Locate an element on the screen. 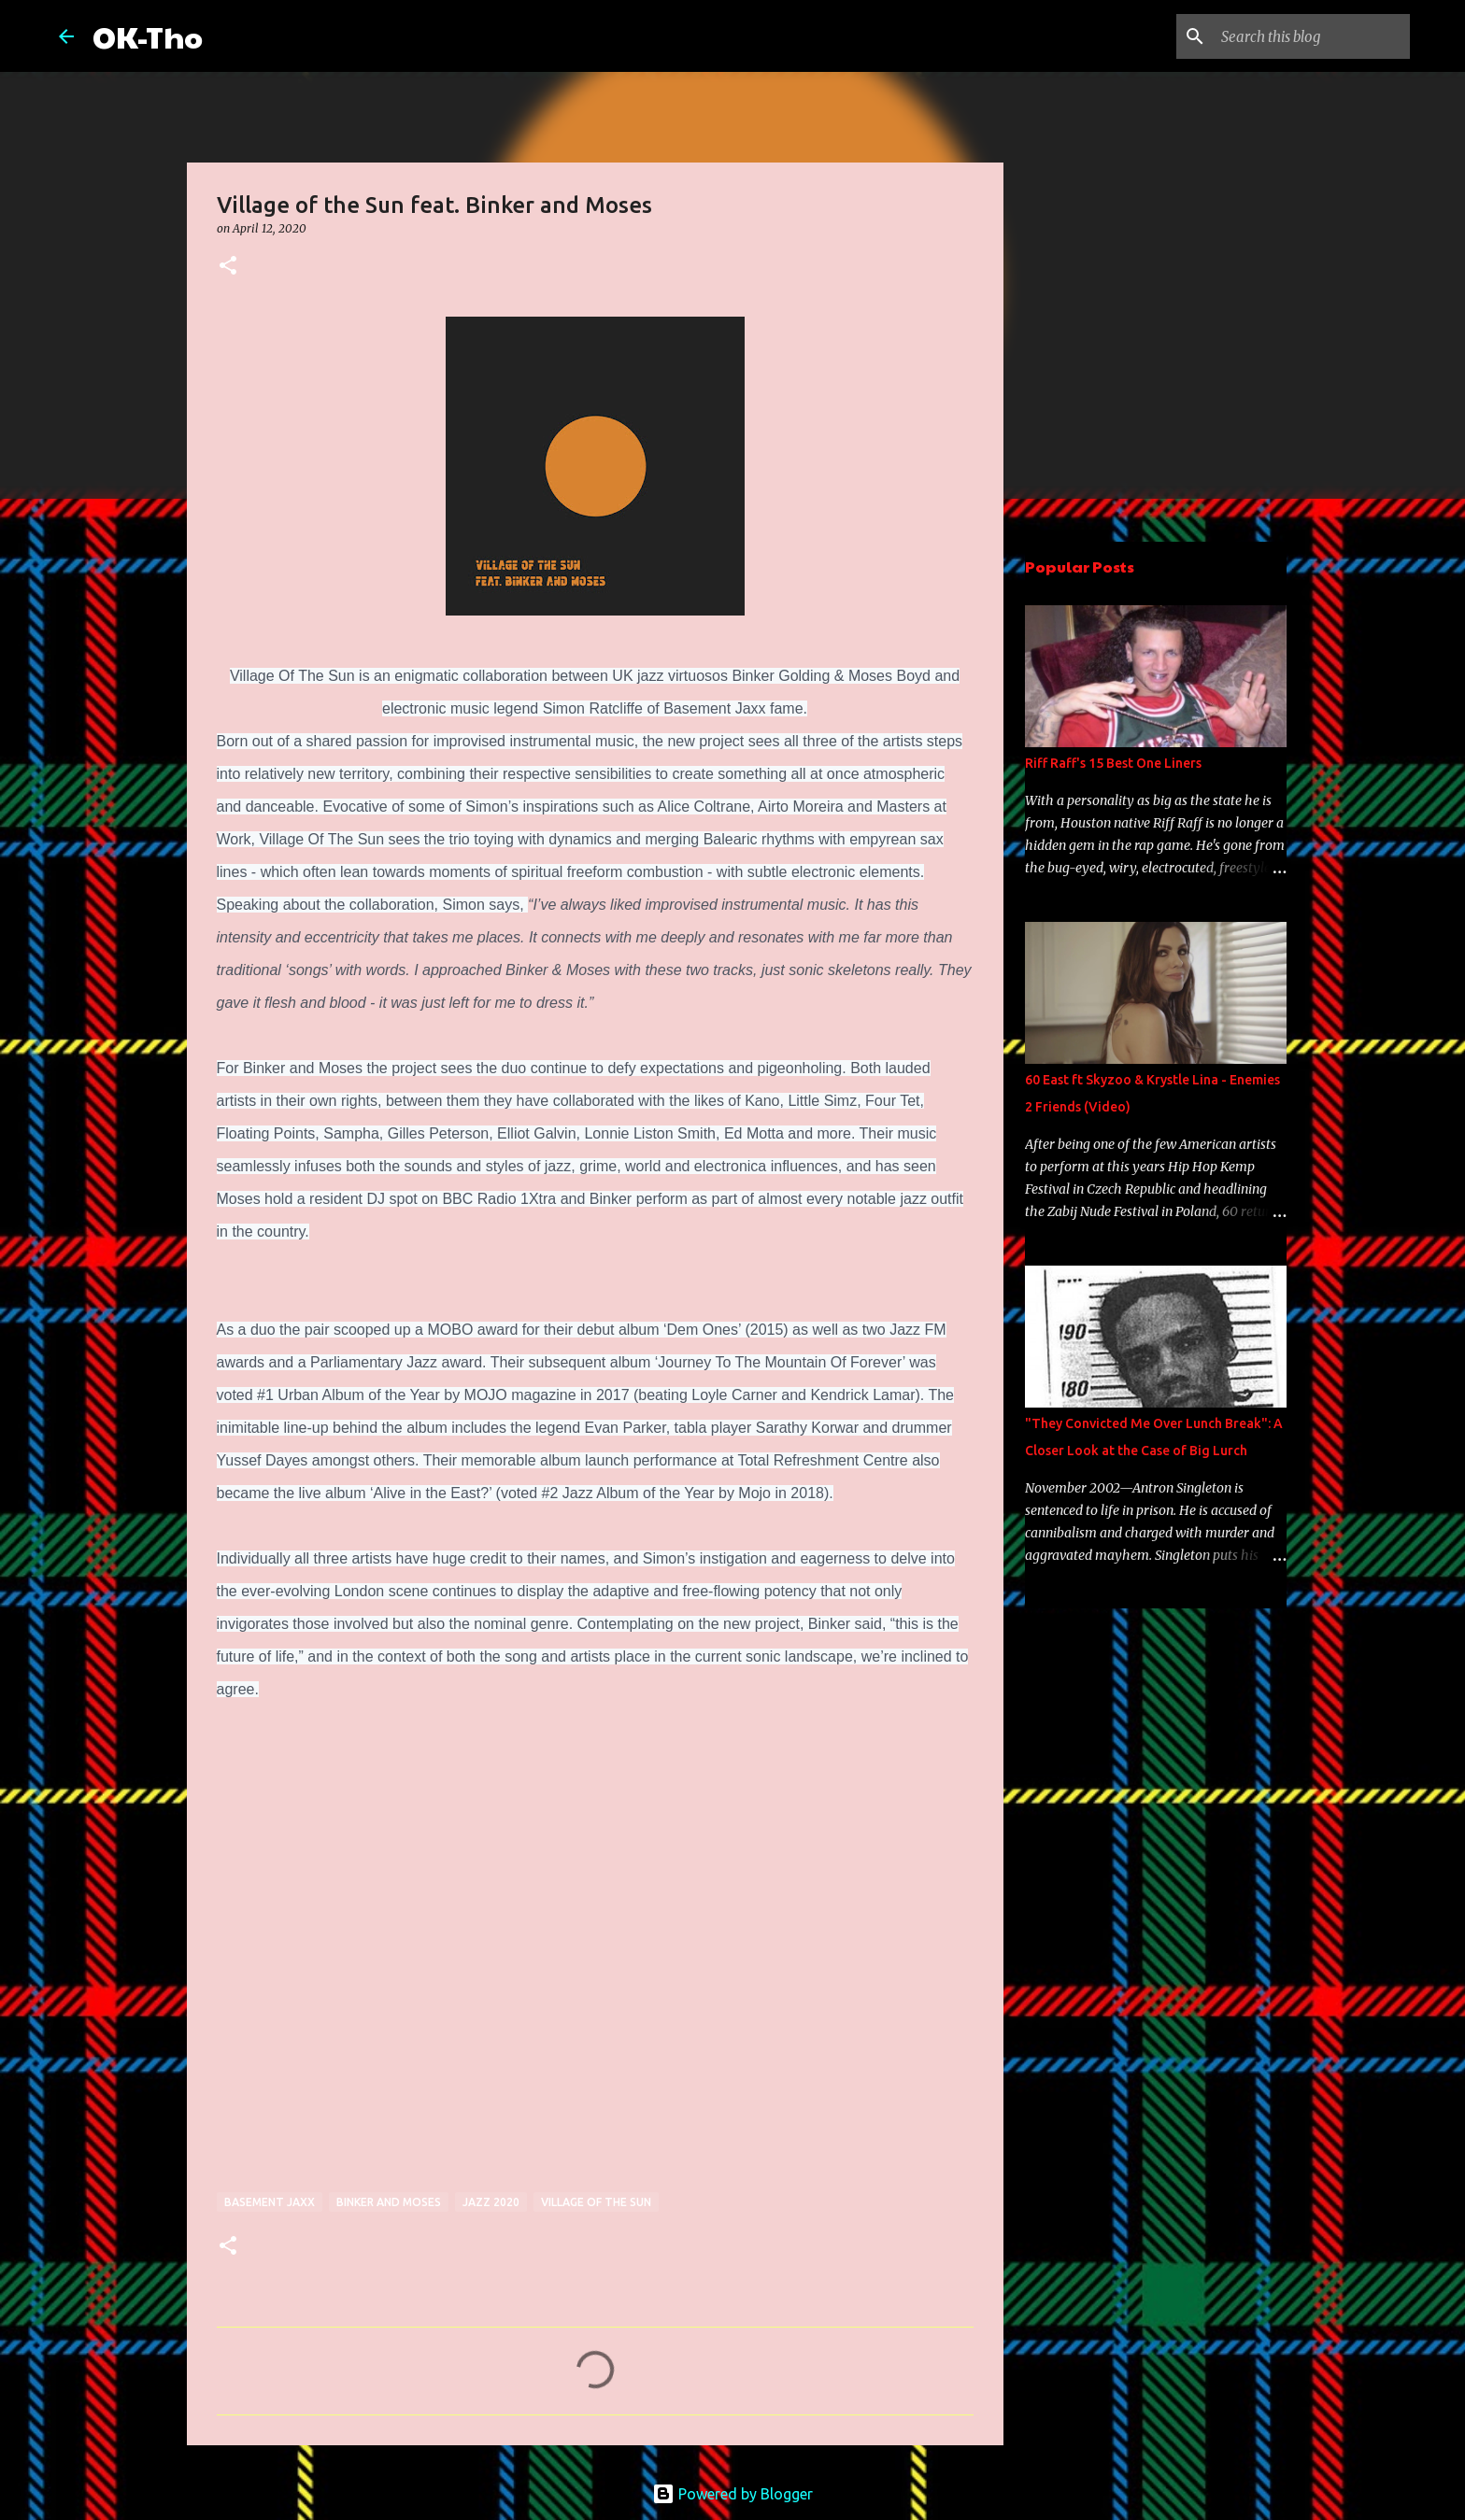  village of the sun is located at coordinates (596, 2202).